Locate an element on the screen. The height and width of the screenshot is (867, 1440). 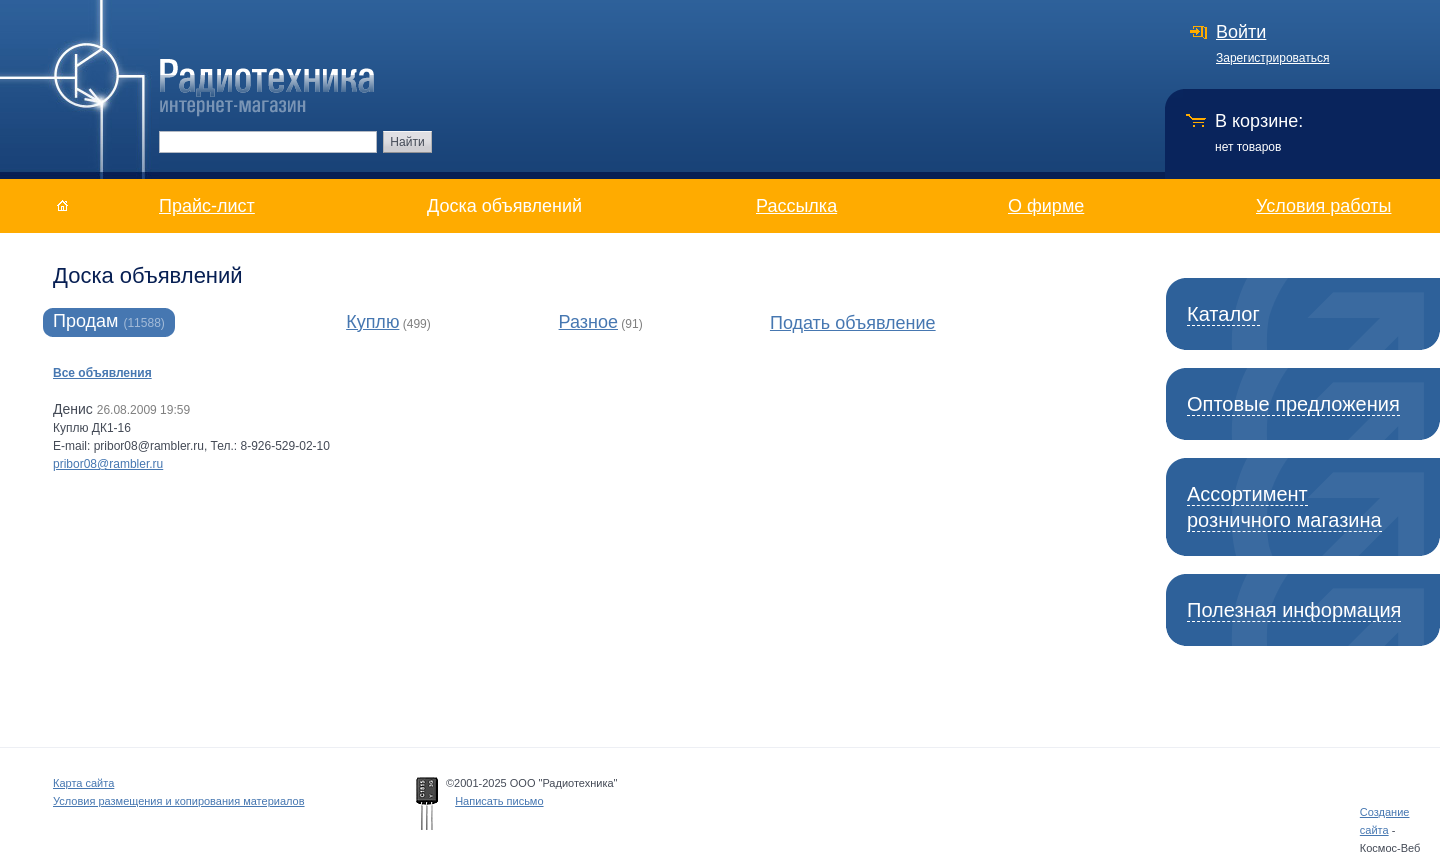
Условия размещения и копирования материалов is located at coordinates (179, 801).